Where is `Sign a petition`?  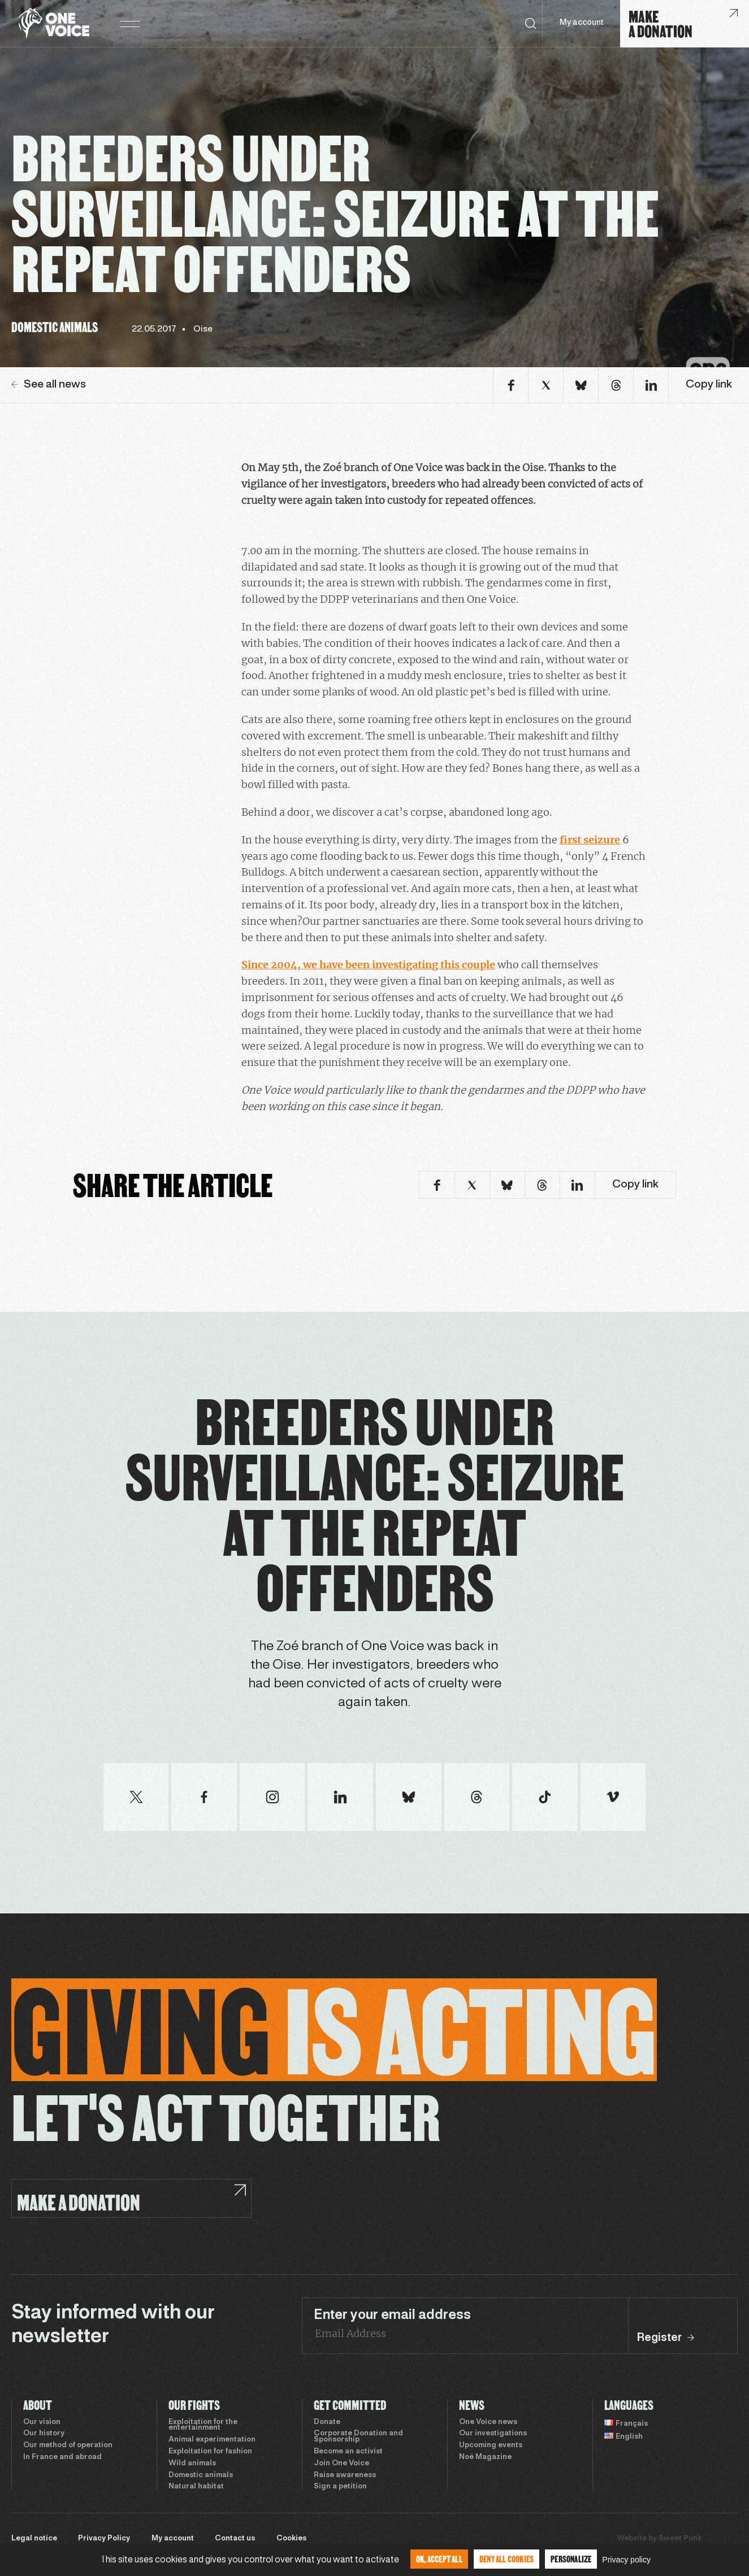
Sign a petition is located at coordinates (340, 2486).